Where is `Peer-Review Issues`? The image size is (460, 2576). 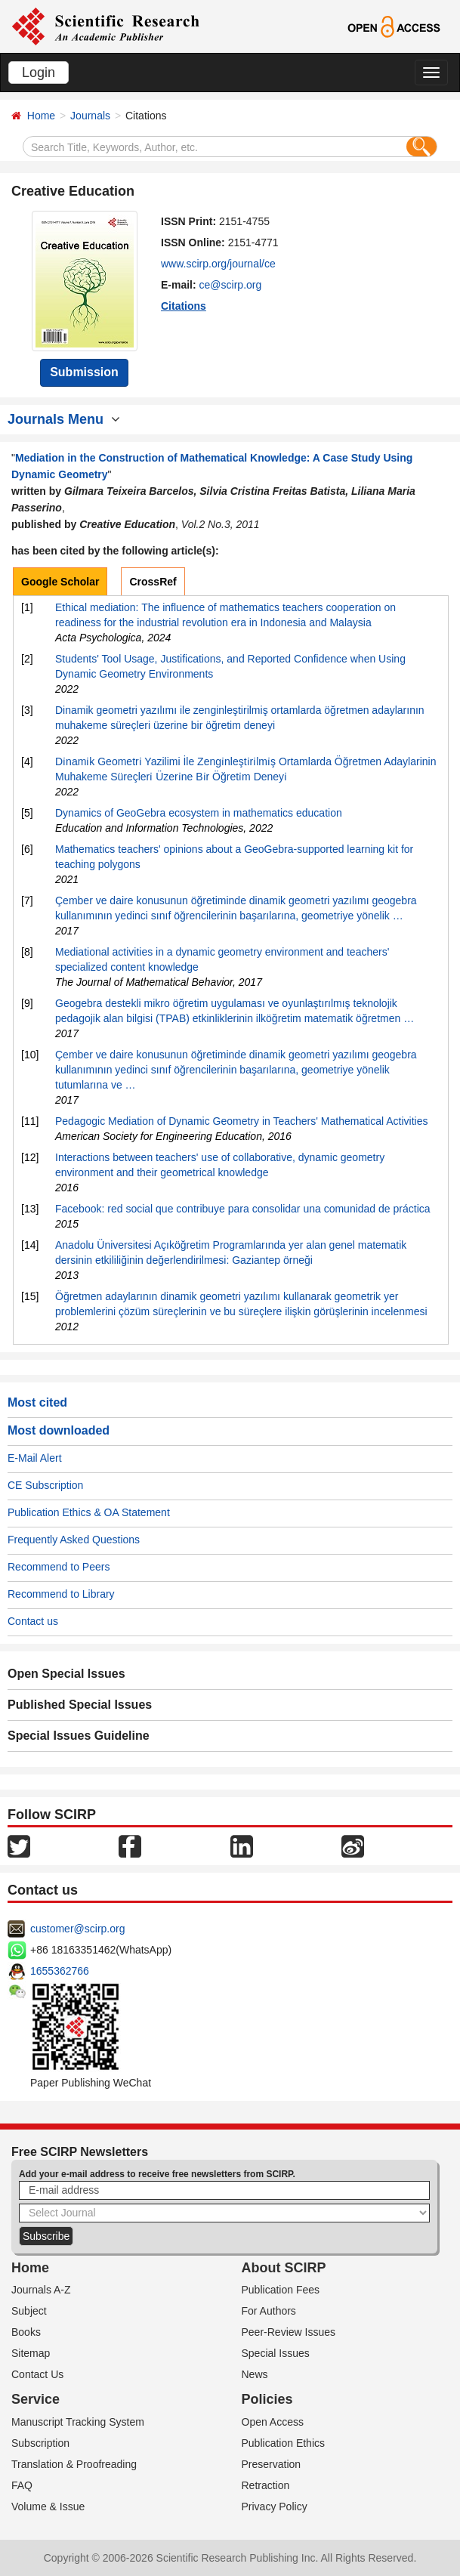
Peer-Review Issues is located at coordinates (289, 2332).